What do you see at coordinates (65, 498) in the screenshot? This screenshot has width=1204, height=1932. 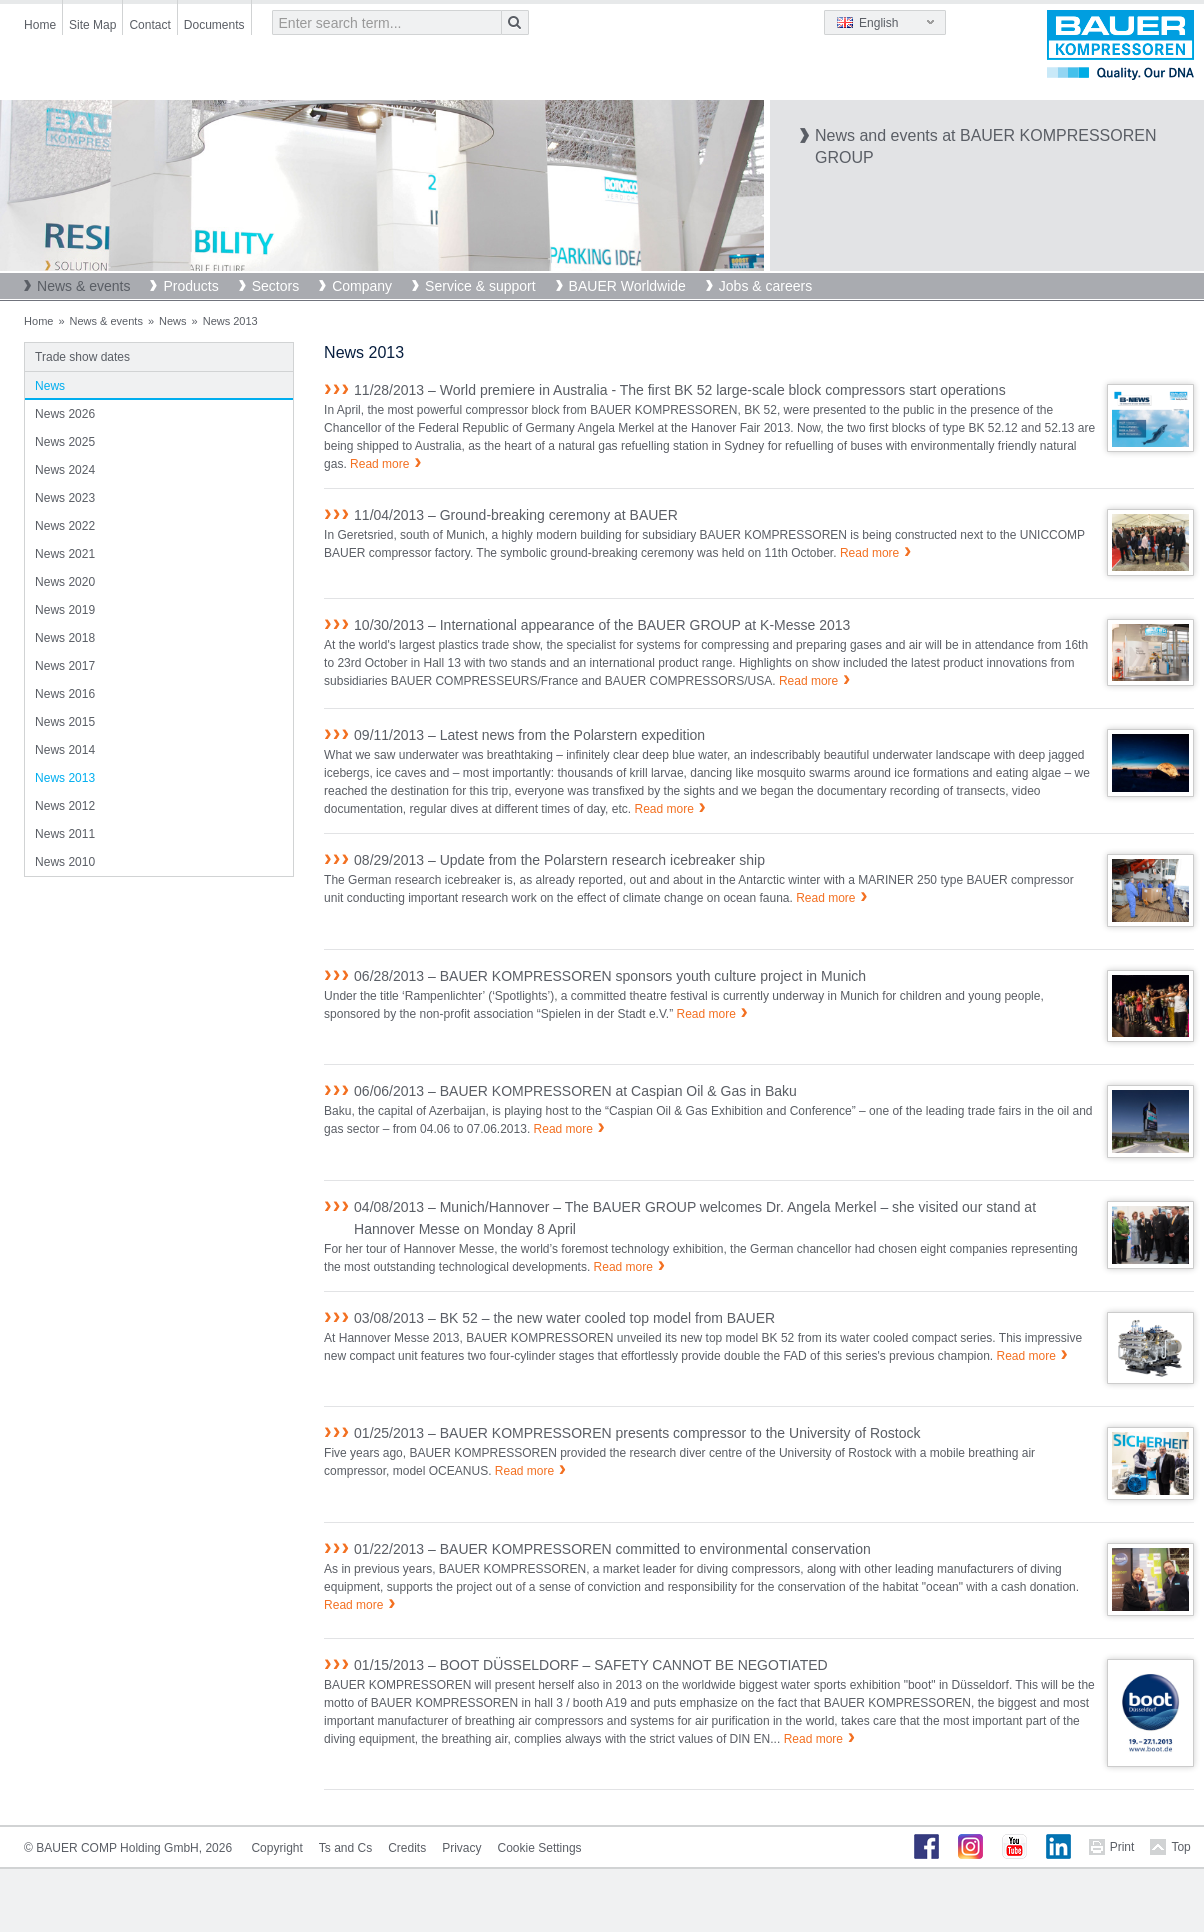 I see `News 2023` at bounding box center [65, 498].